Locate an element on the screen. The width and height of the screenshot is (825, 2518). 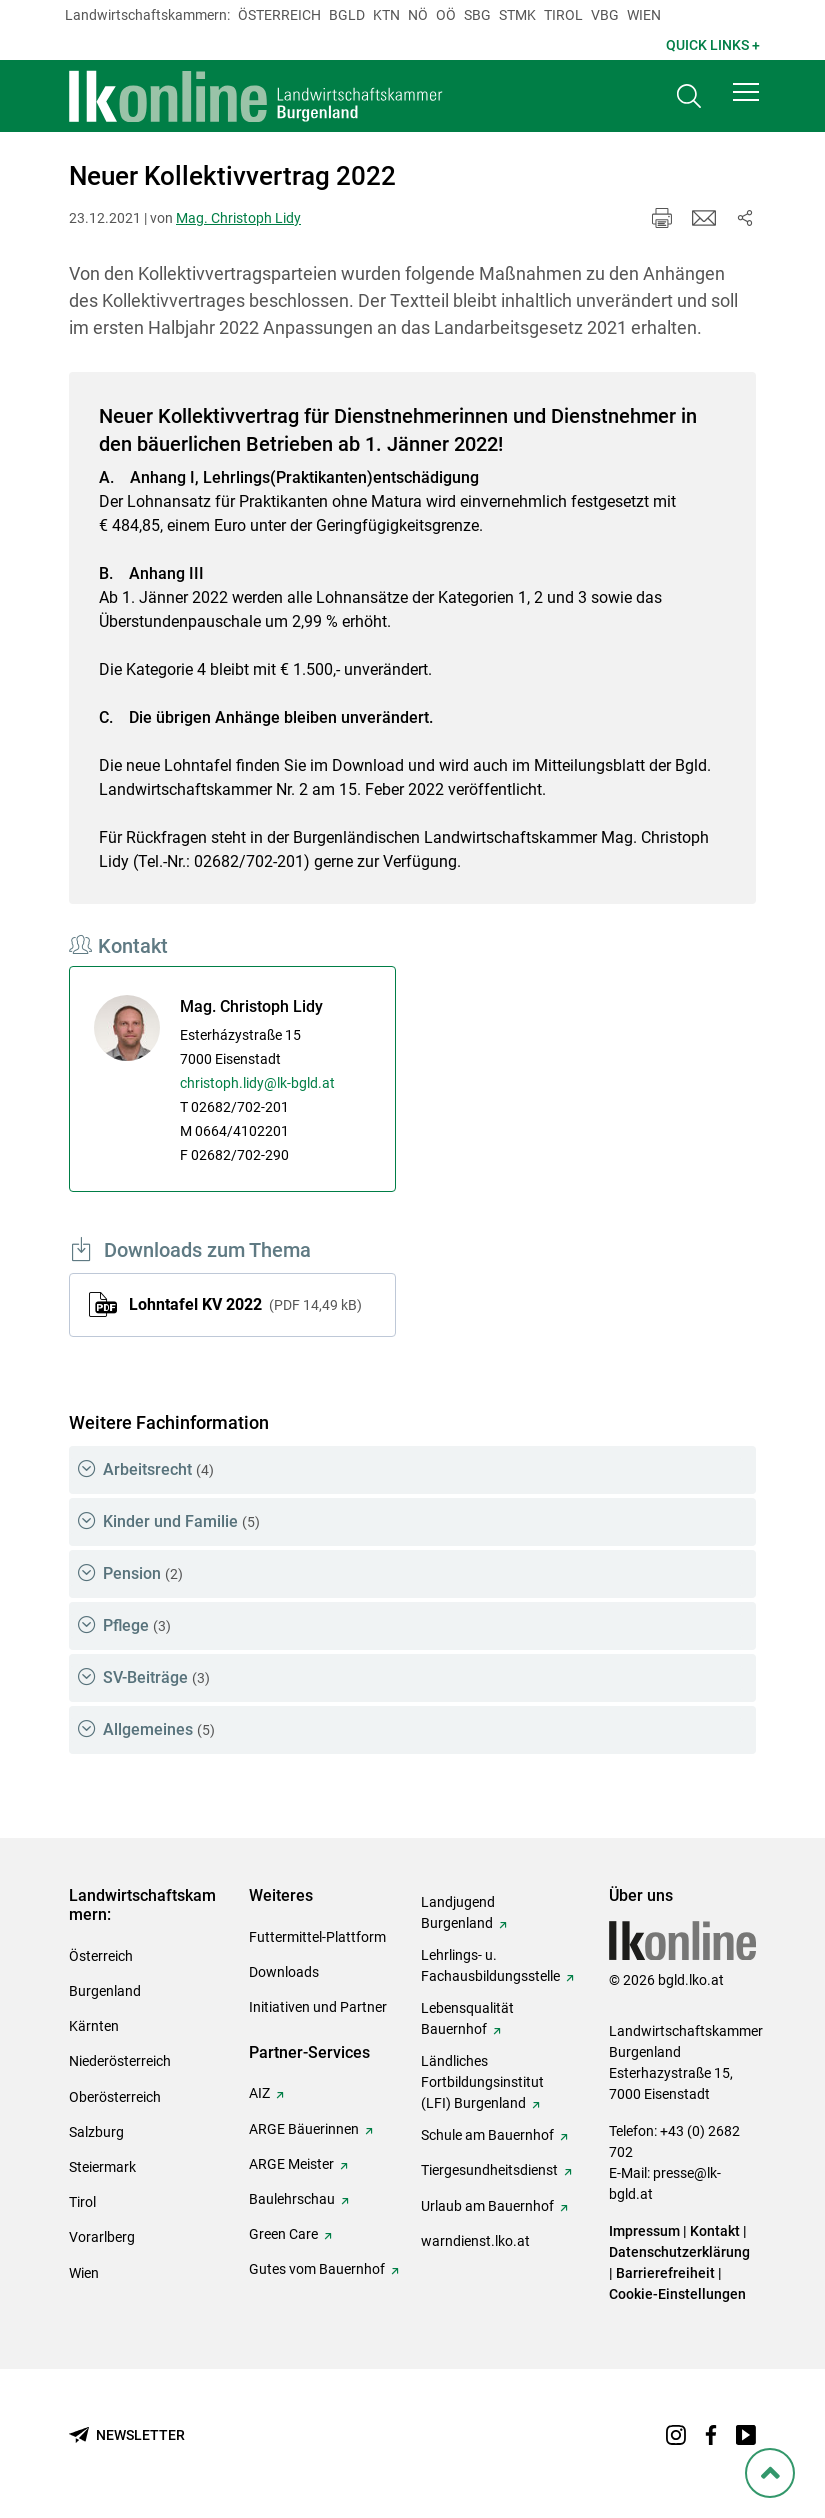
Burgenland is located at coordinates (105, 1991).